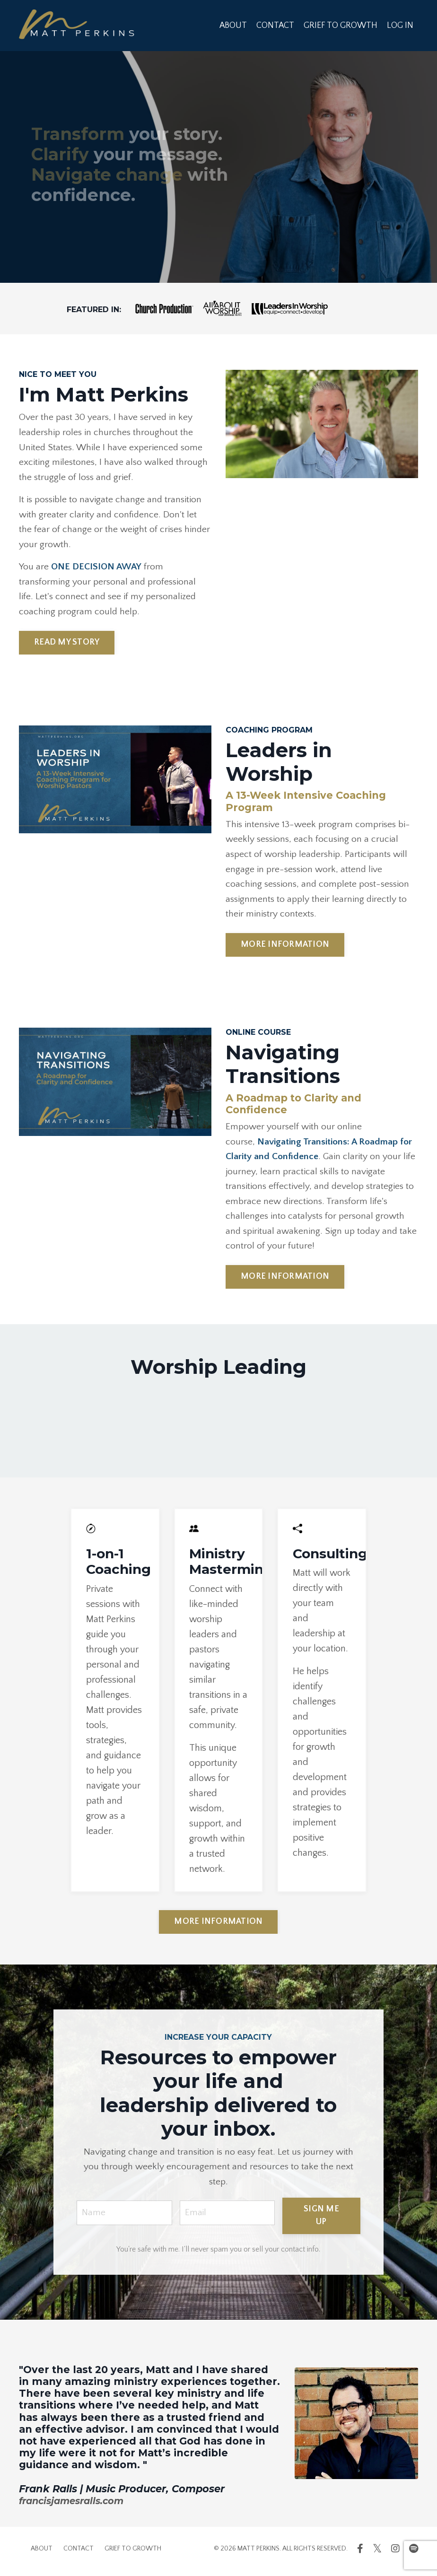  I want to click on CONTACT, so click(275, 25).